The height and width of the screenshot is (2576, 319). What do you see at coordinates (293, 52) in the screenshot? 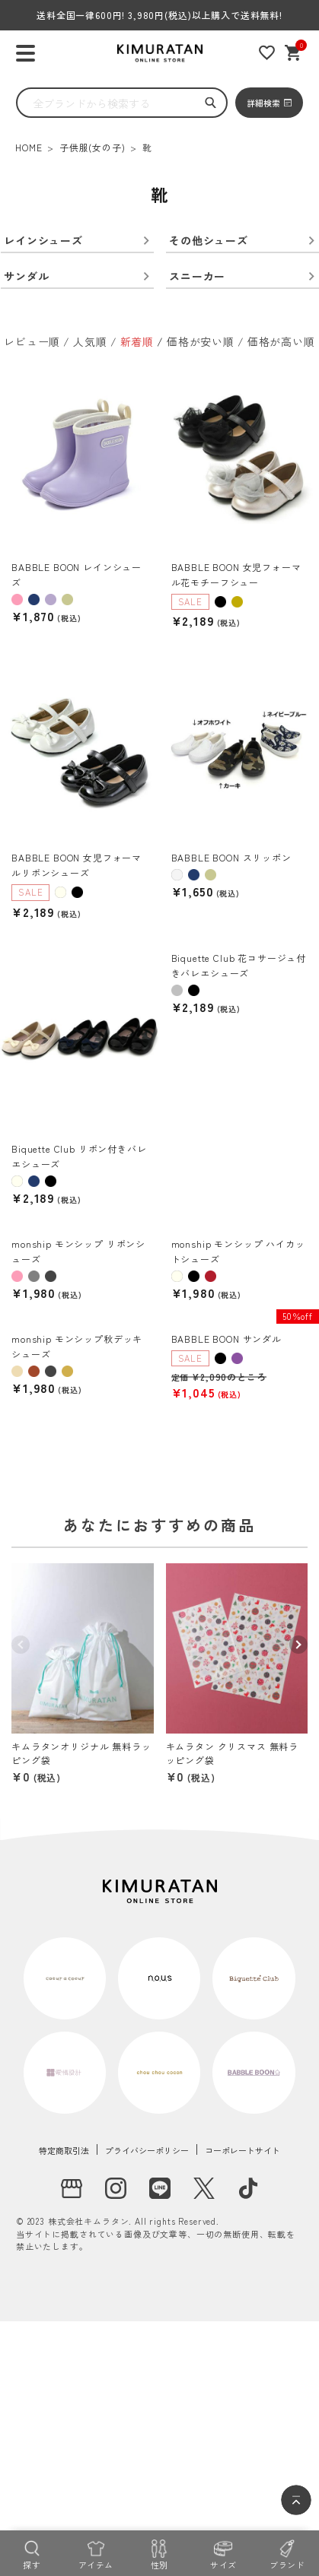
I see `[ショッピングカート]` at bounding box center [293, 52].